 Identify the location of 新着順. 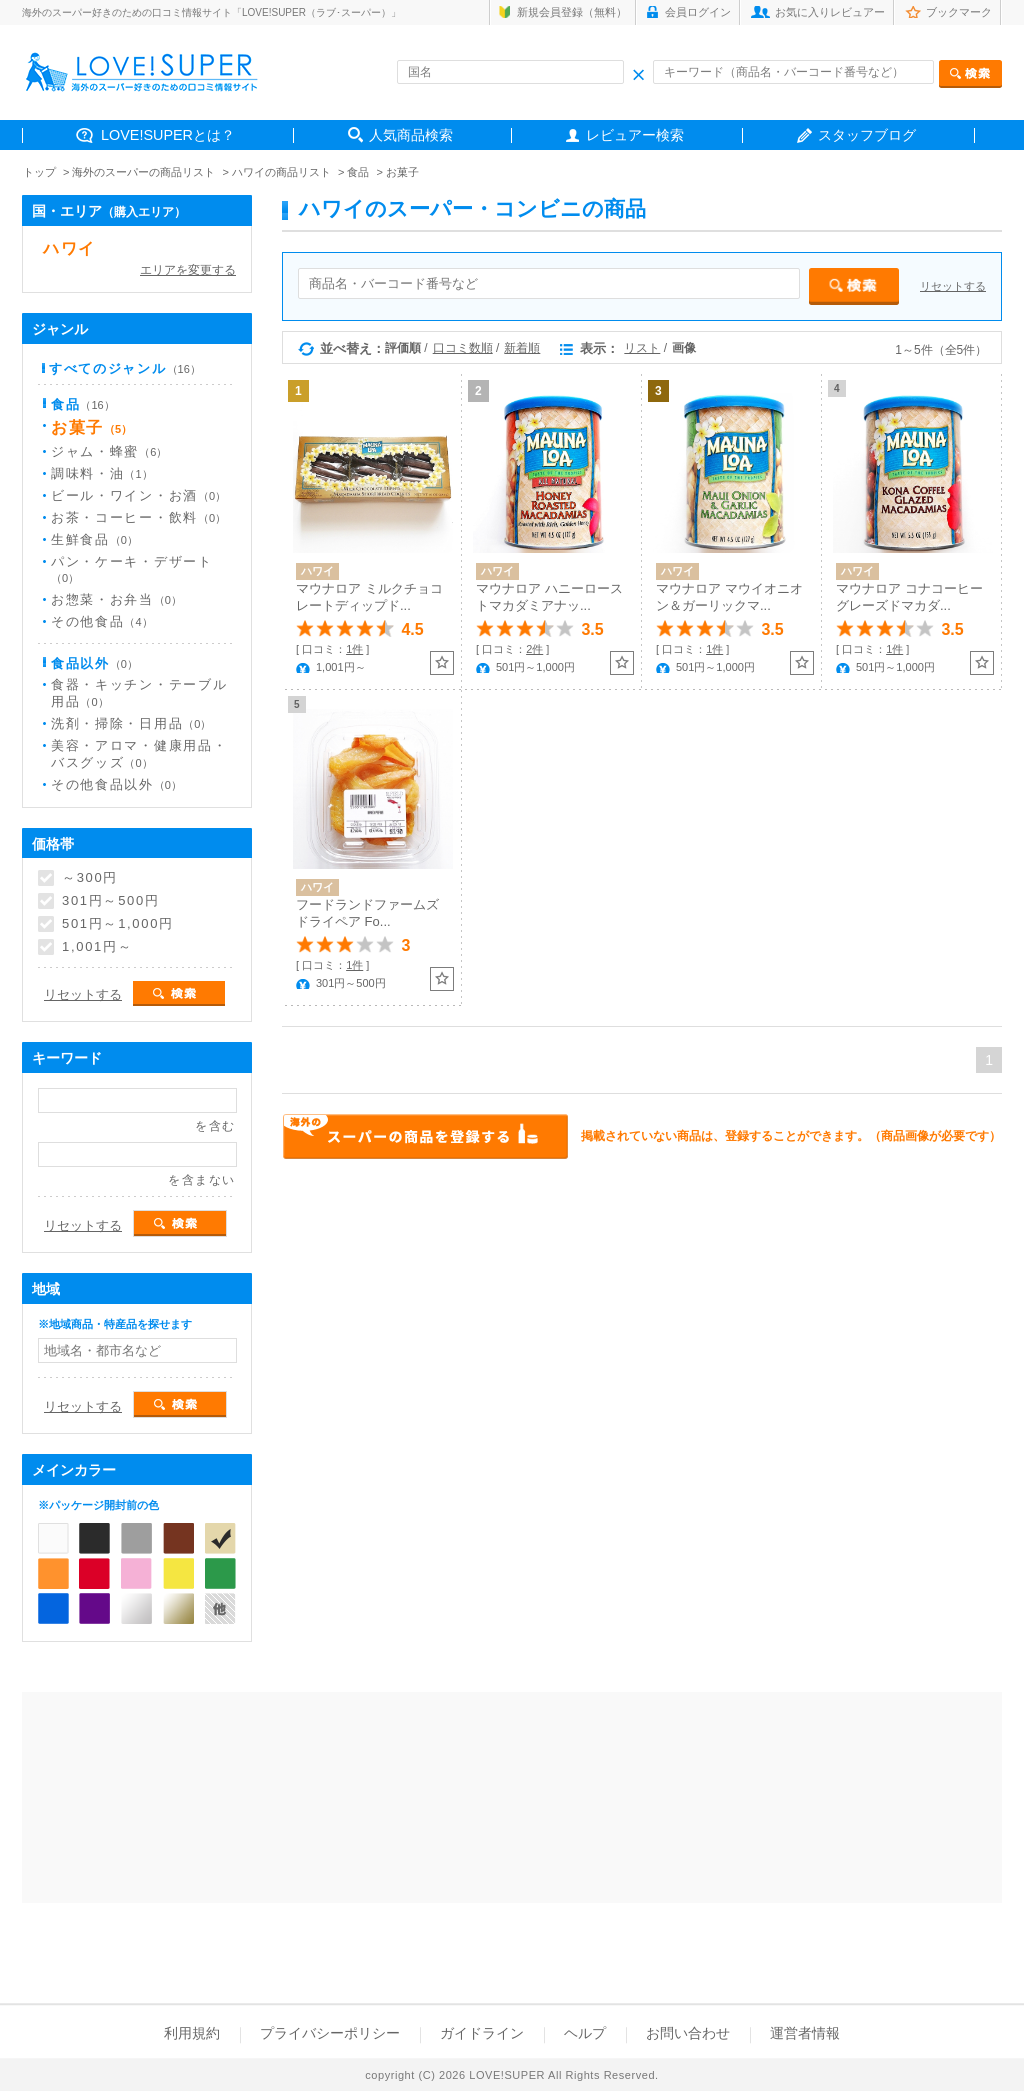
(522, 348).